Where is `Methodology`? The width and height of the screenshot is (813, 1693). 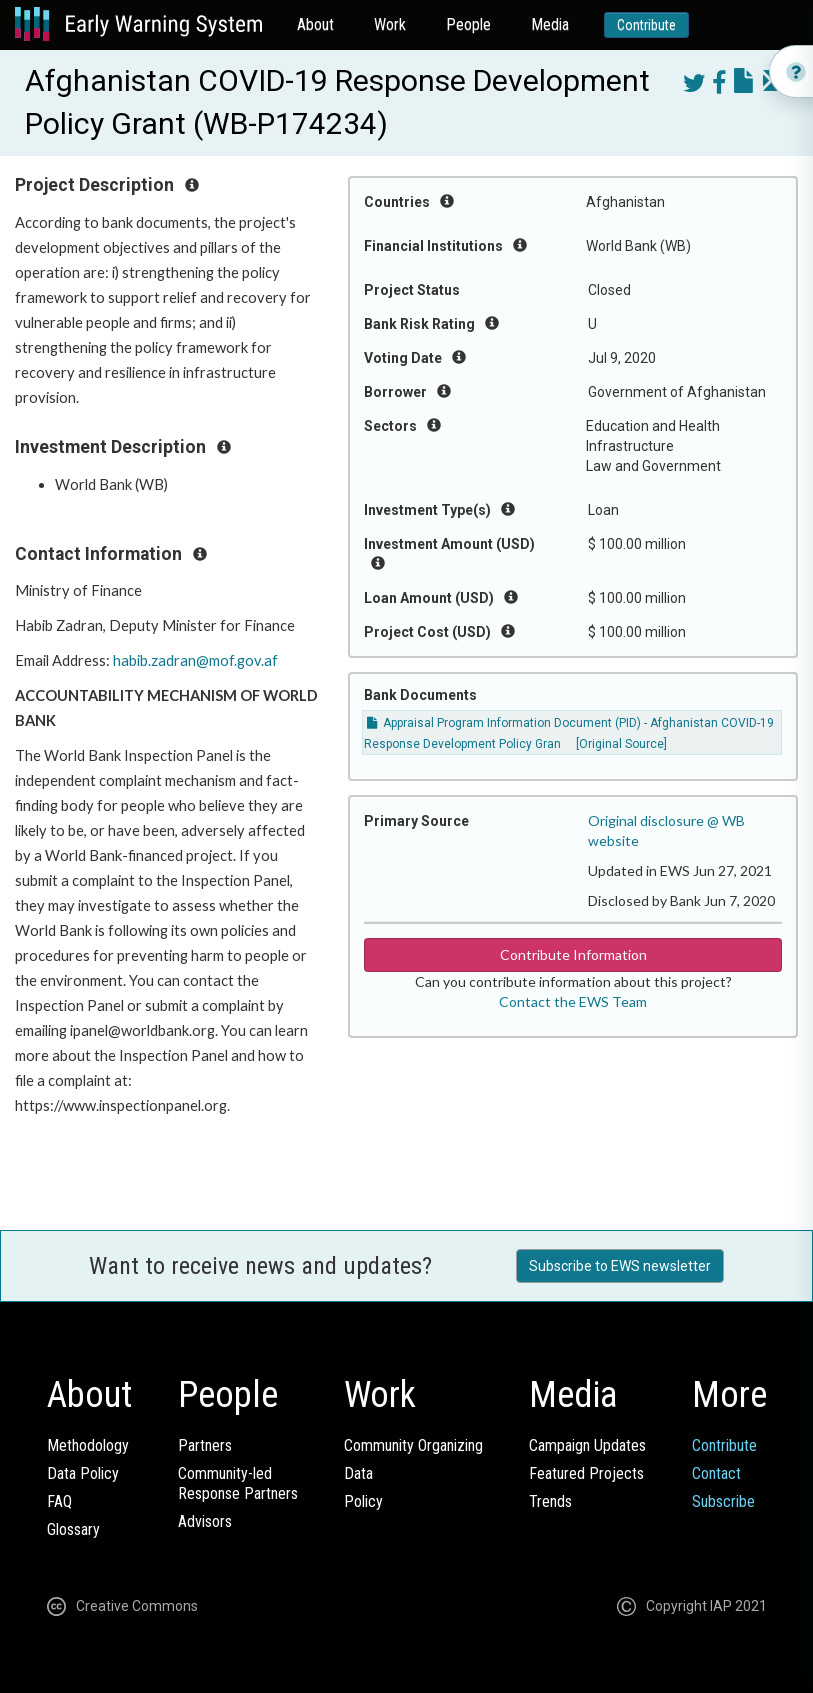 Methodology is located at coordinates (88, 1445).